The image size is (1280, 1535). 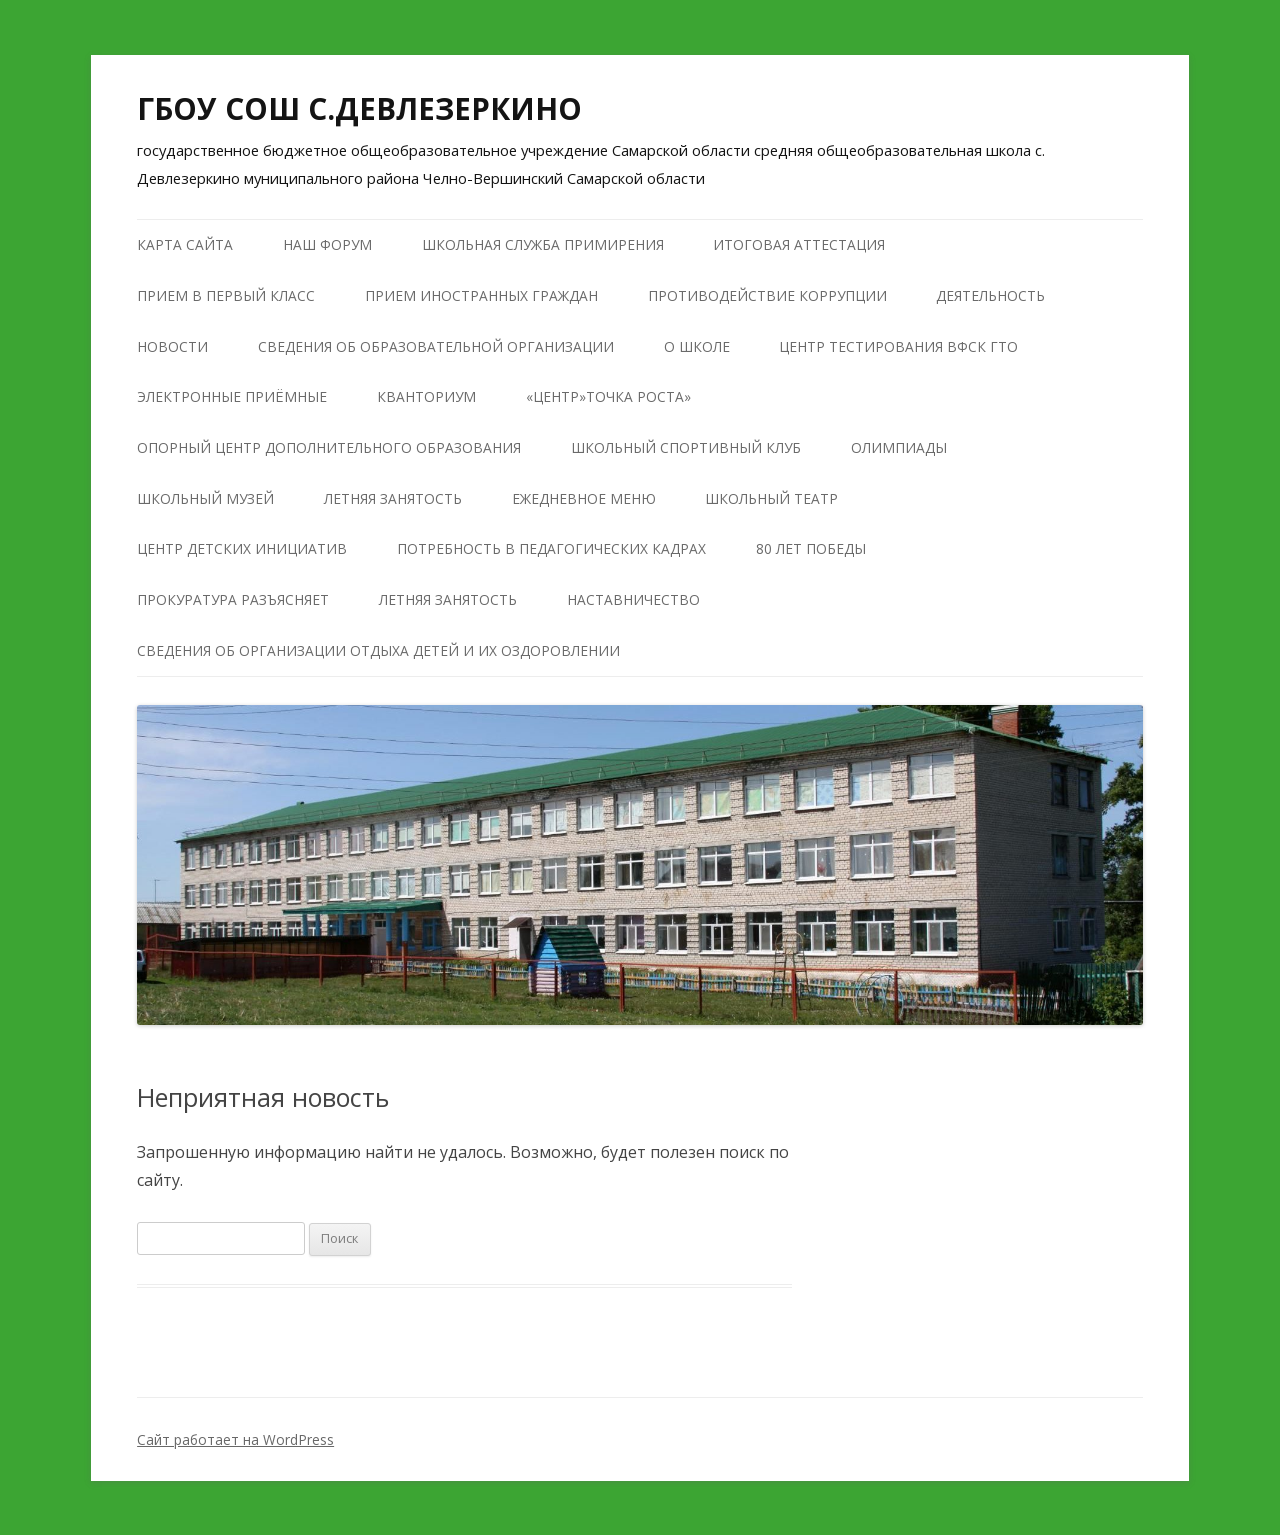 What do you see at coordinates (359, 108) in the screenshot?
I see `ГБОУ СОШ С.ДЕВЛЕЗЕРКИНО` at bounding box center [359, 108].